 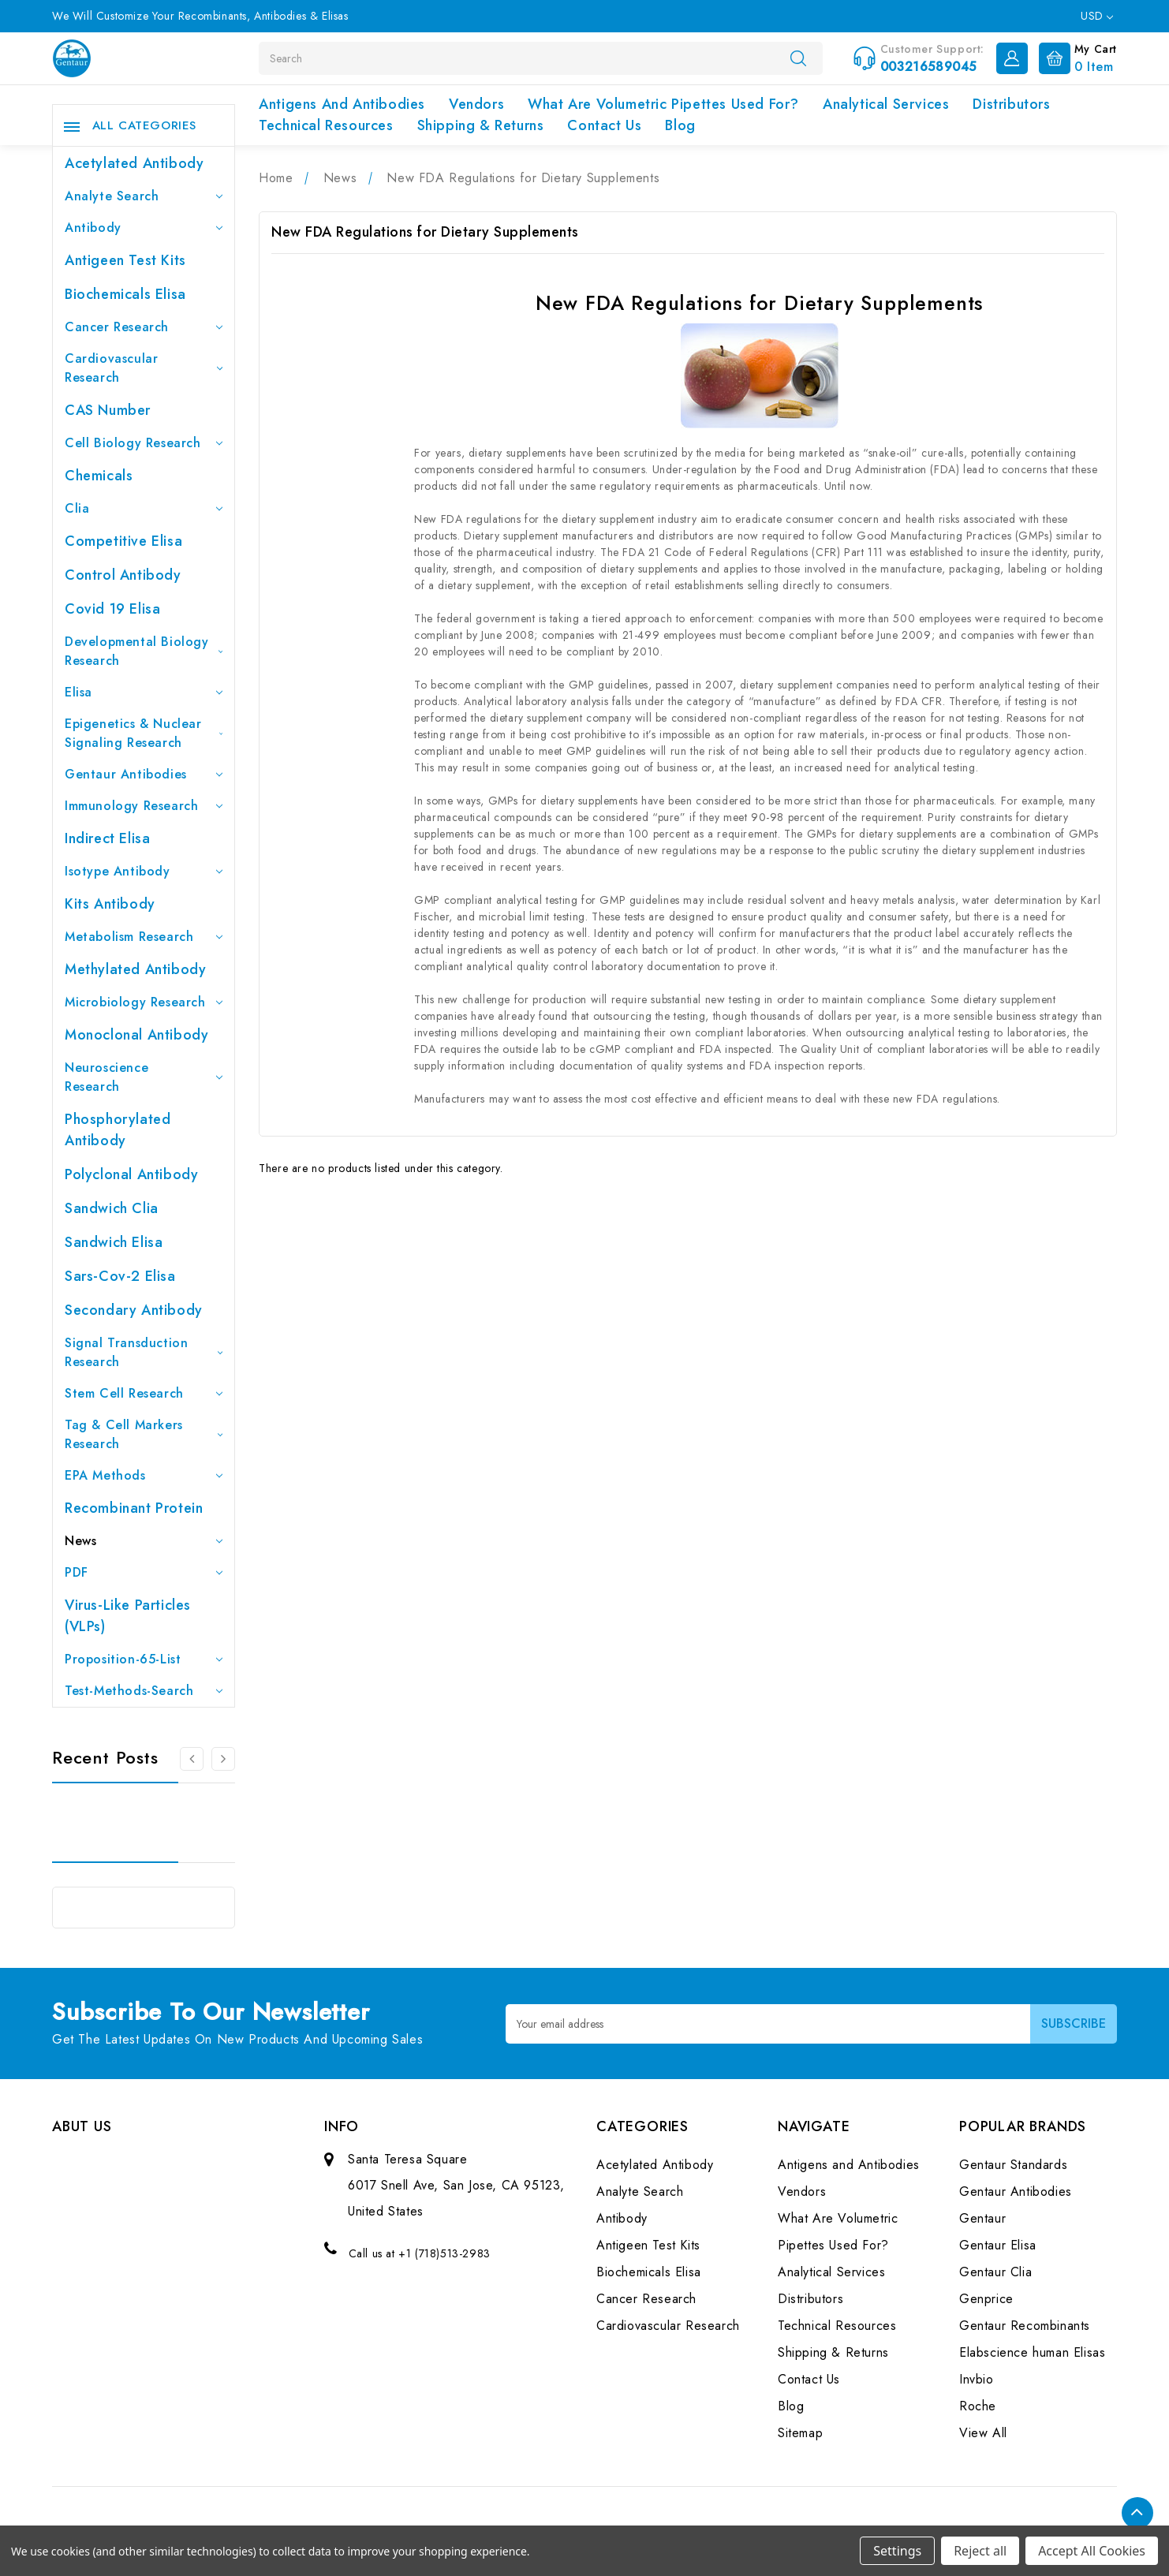 I want to click on Test-Methods-Search, so click(x=143, y=1691).